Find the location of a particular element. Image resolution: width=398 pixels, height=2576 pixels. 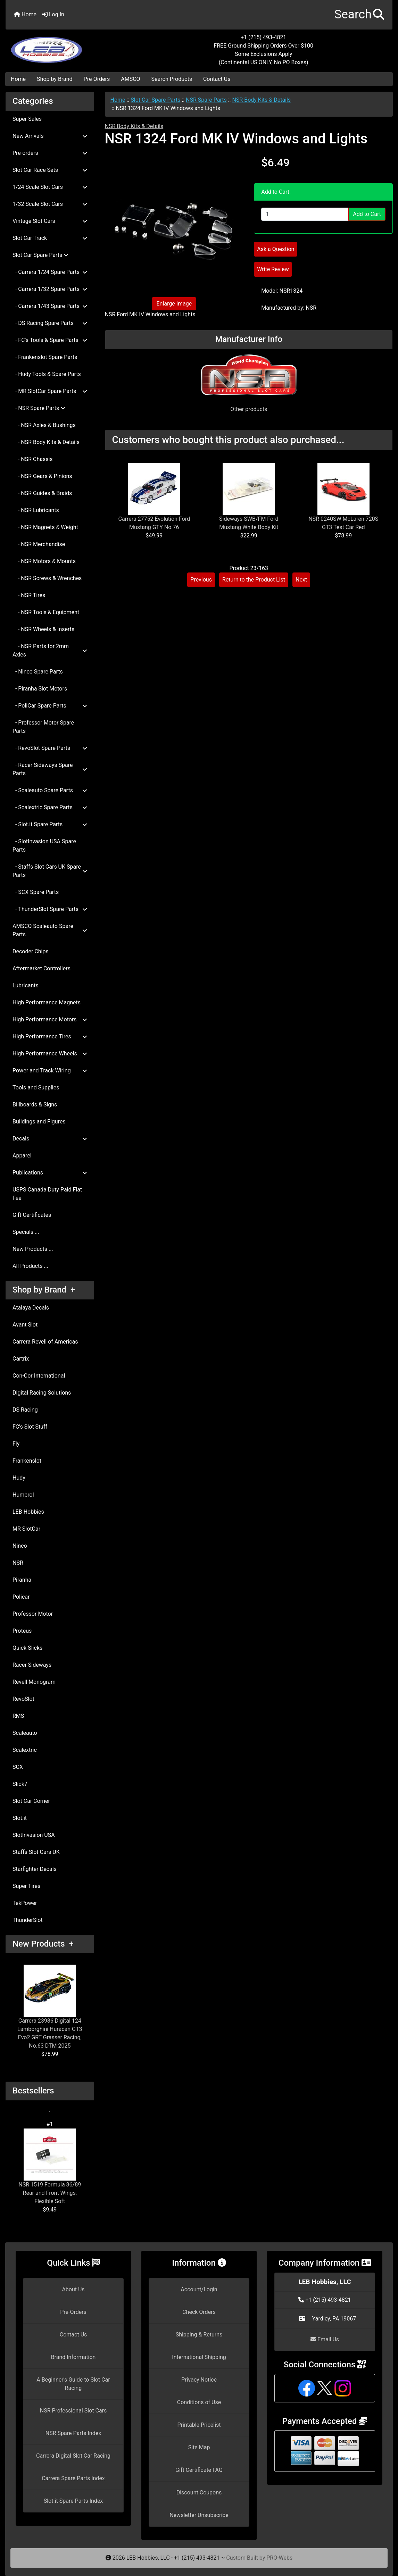

Carrera 23986 Digital 124 Lamborghini Huracán GT3 Evo2 GRT Grasser Racing, No.63 DTM 2025 is located at coordinates (49, 2007).